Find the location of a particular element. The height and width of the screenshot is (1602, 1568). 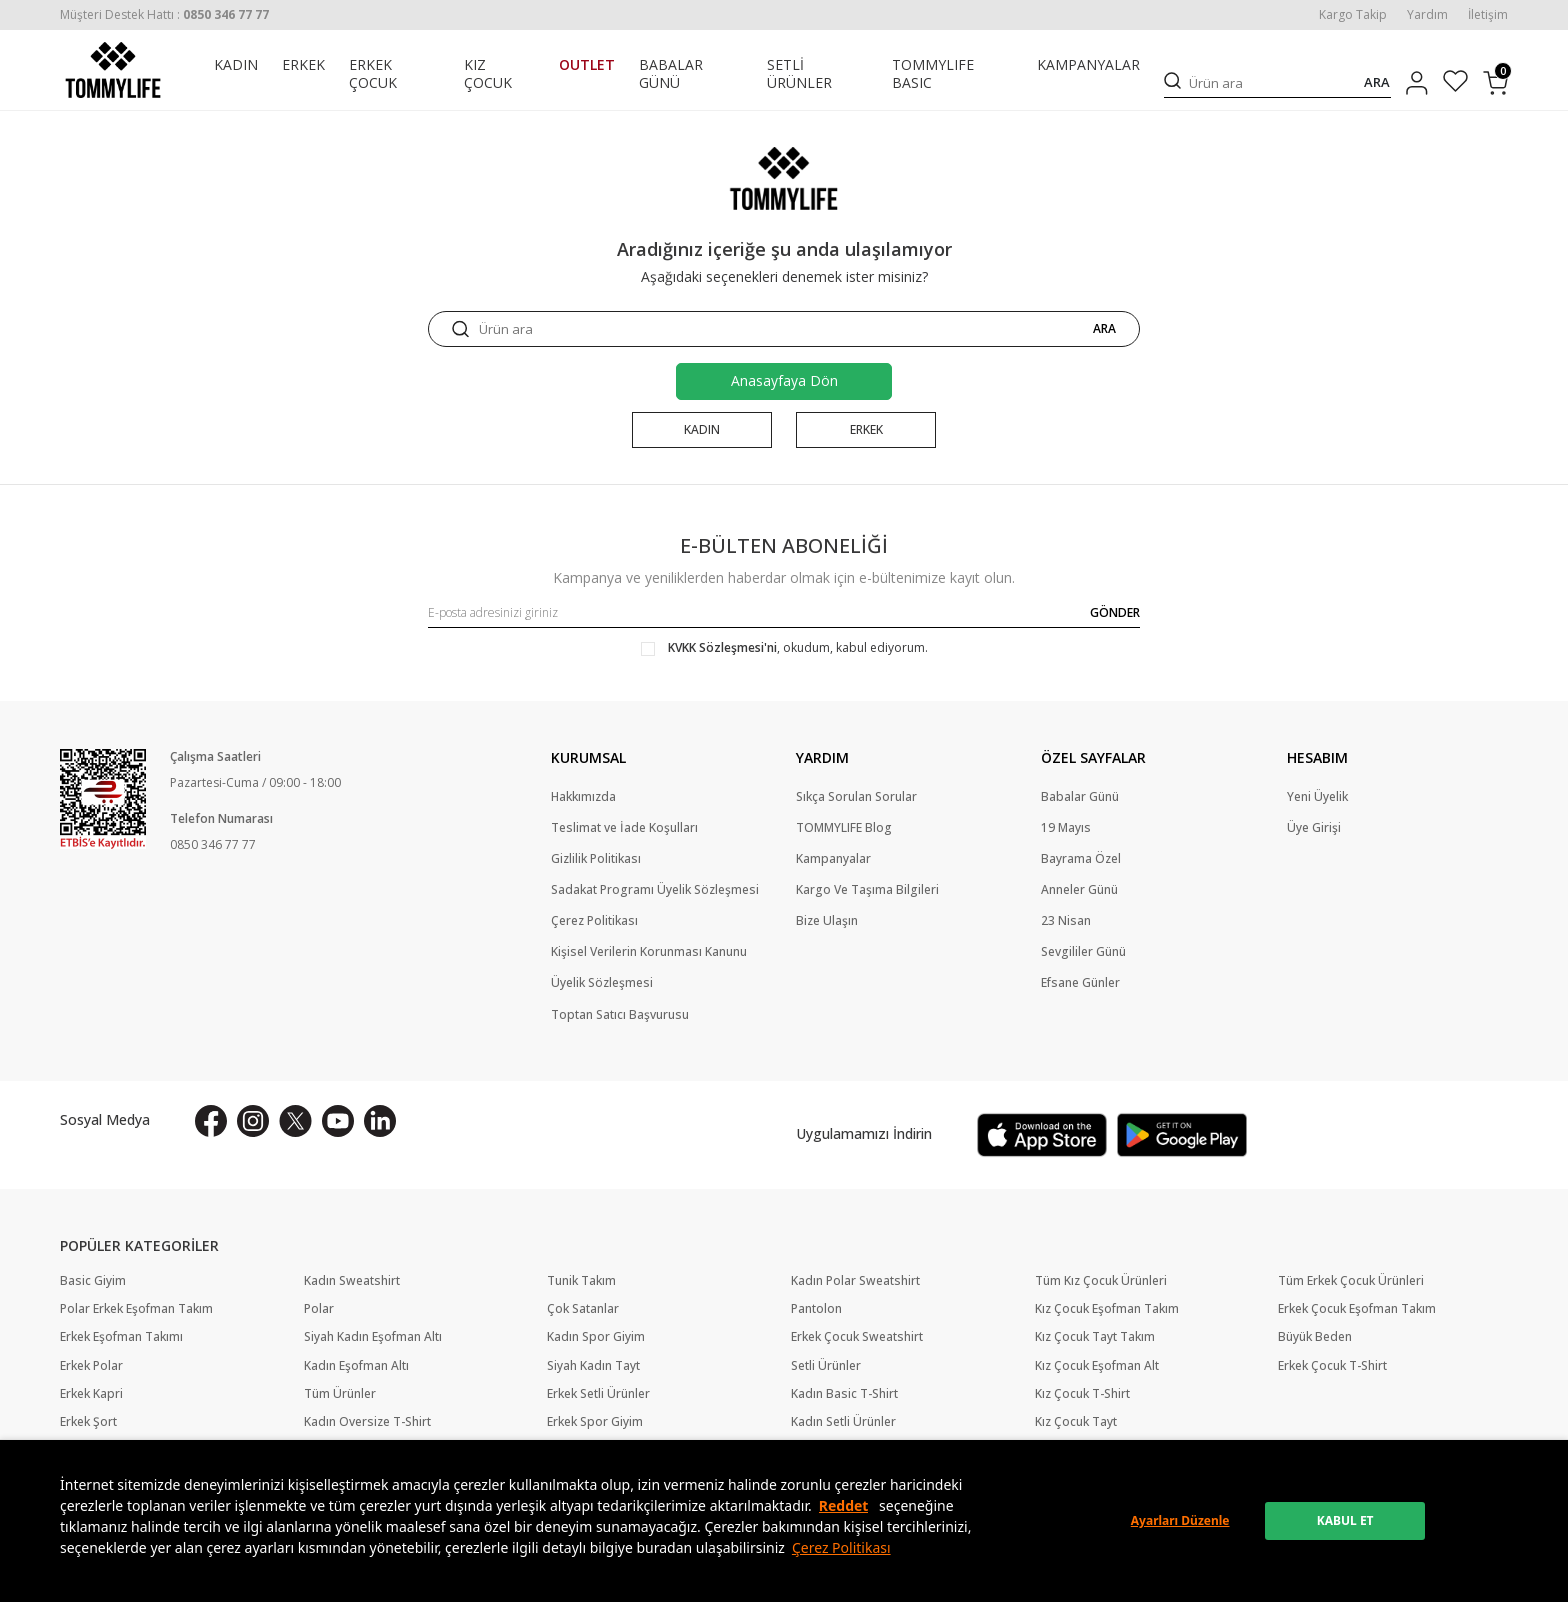

[Linkedin] is located at coordinates (380, 1121).